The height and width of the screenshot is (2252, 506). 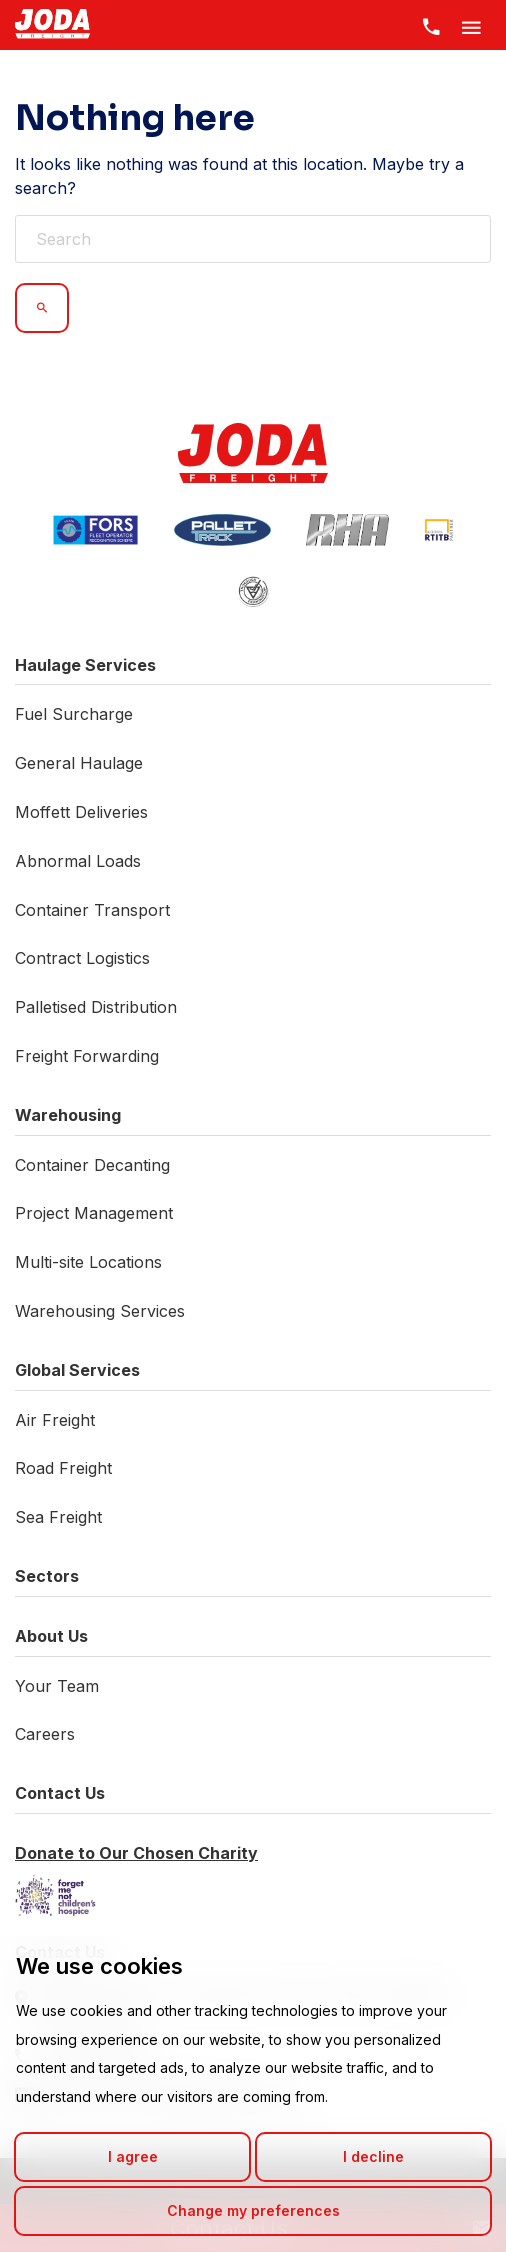 What do you see at coordinates (471, 25) in the screenshot?
I see `[Toggle Menu]` at bounding box center [471, 25].